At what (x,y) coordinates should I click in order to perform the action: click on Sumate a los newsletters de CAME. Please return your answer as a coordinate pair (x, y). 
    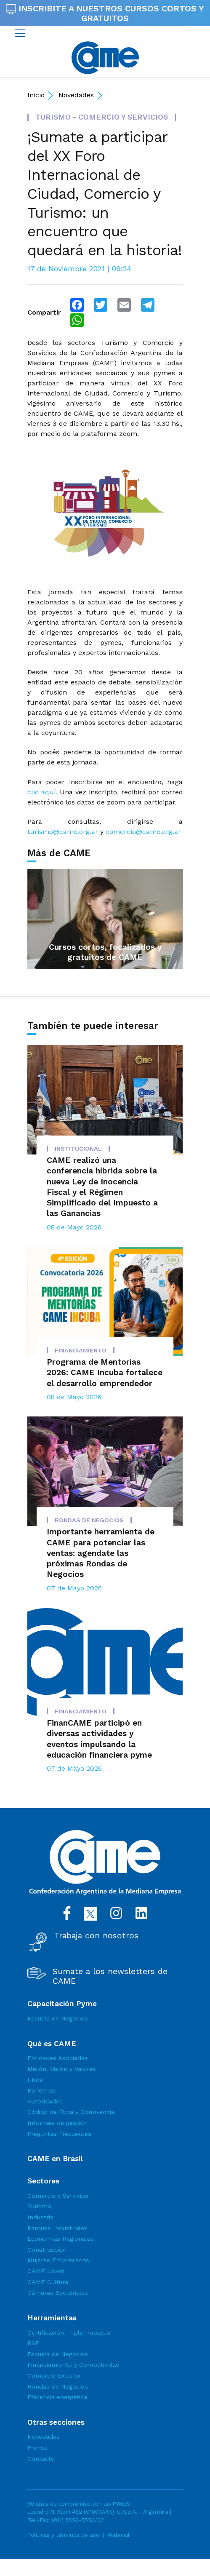
    Looking at the image, I should click on (110, 1976).